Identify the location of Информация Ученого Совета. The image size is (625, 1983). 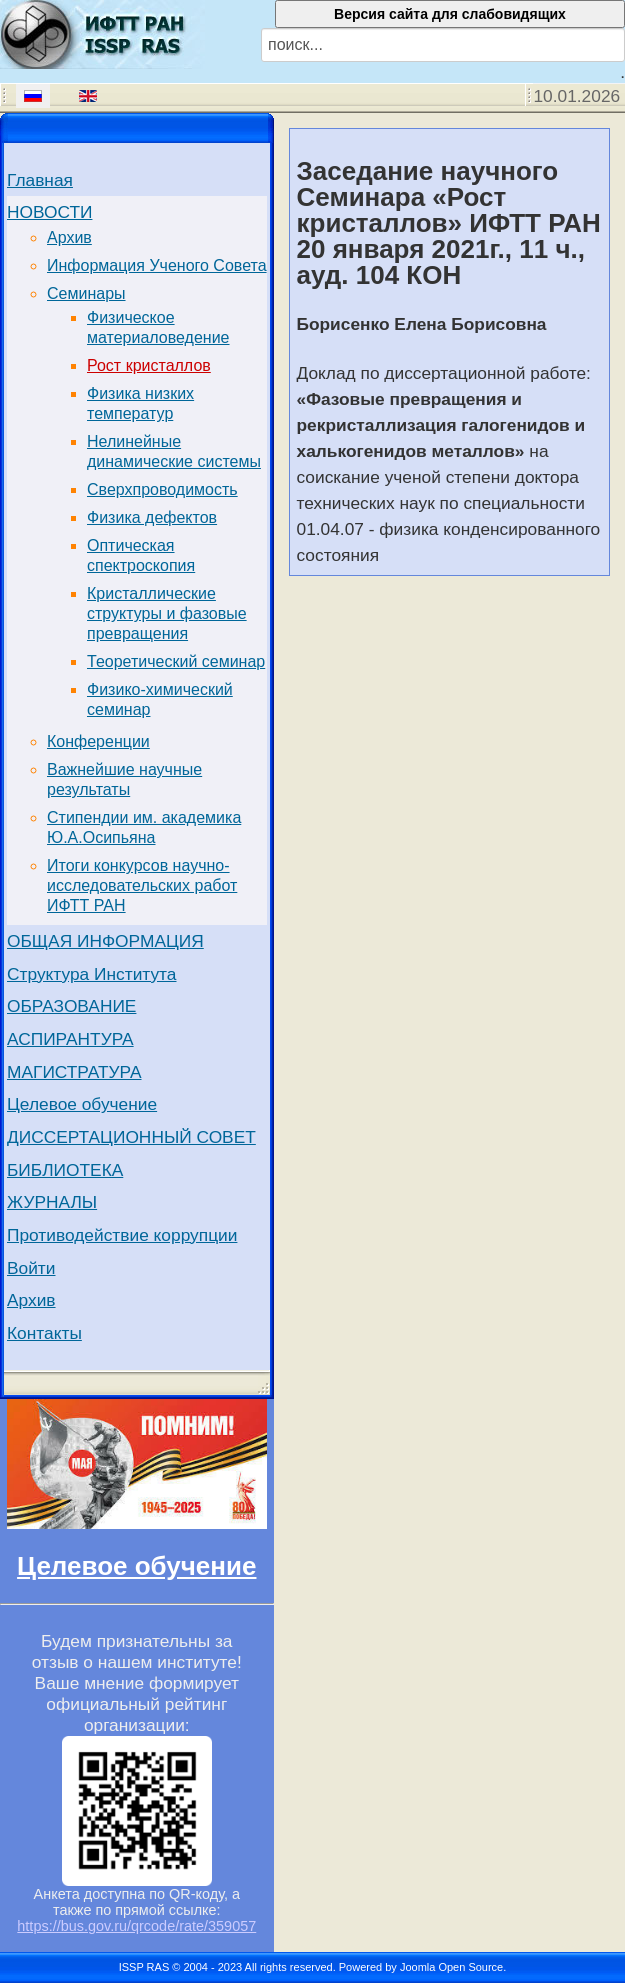
(157, 265).